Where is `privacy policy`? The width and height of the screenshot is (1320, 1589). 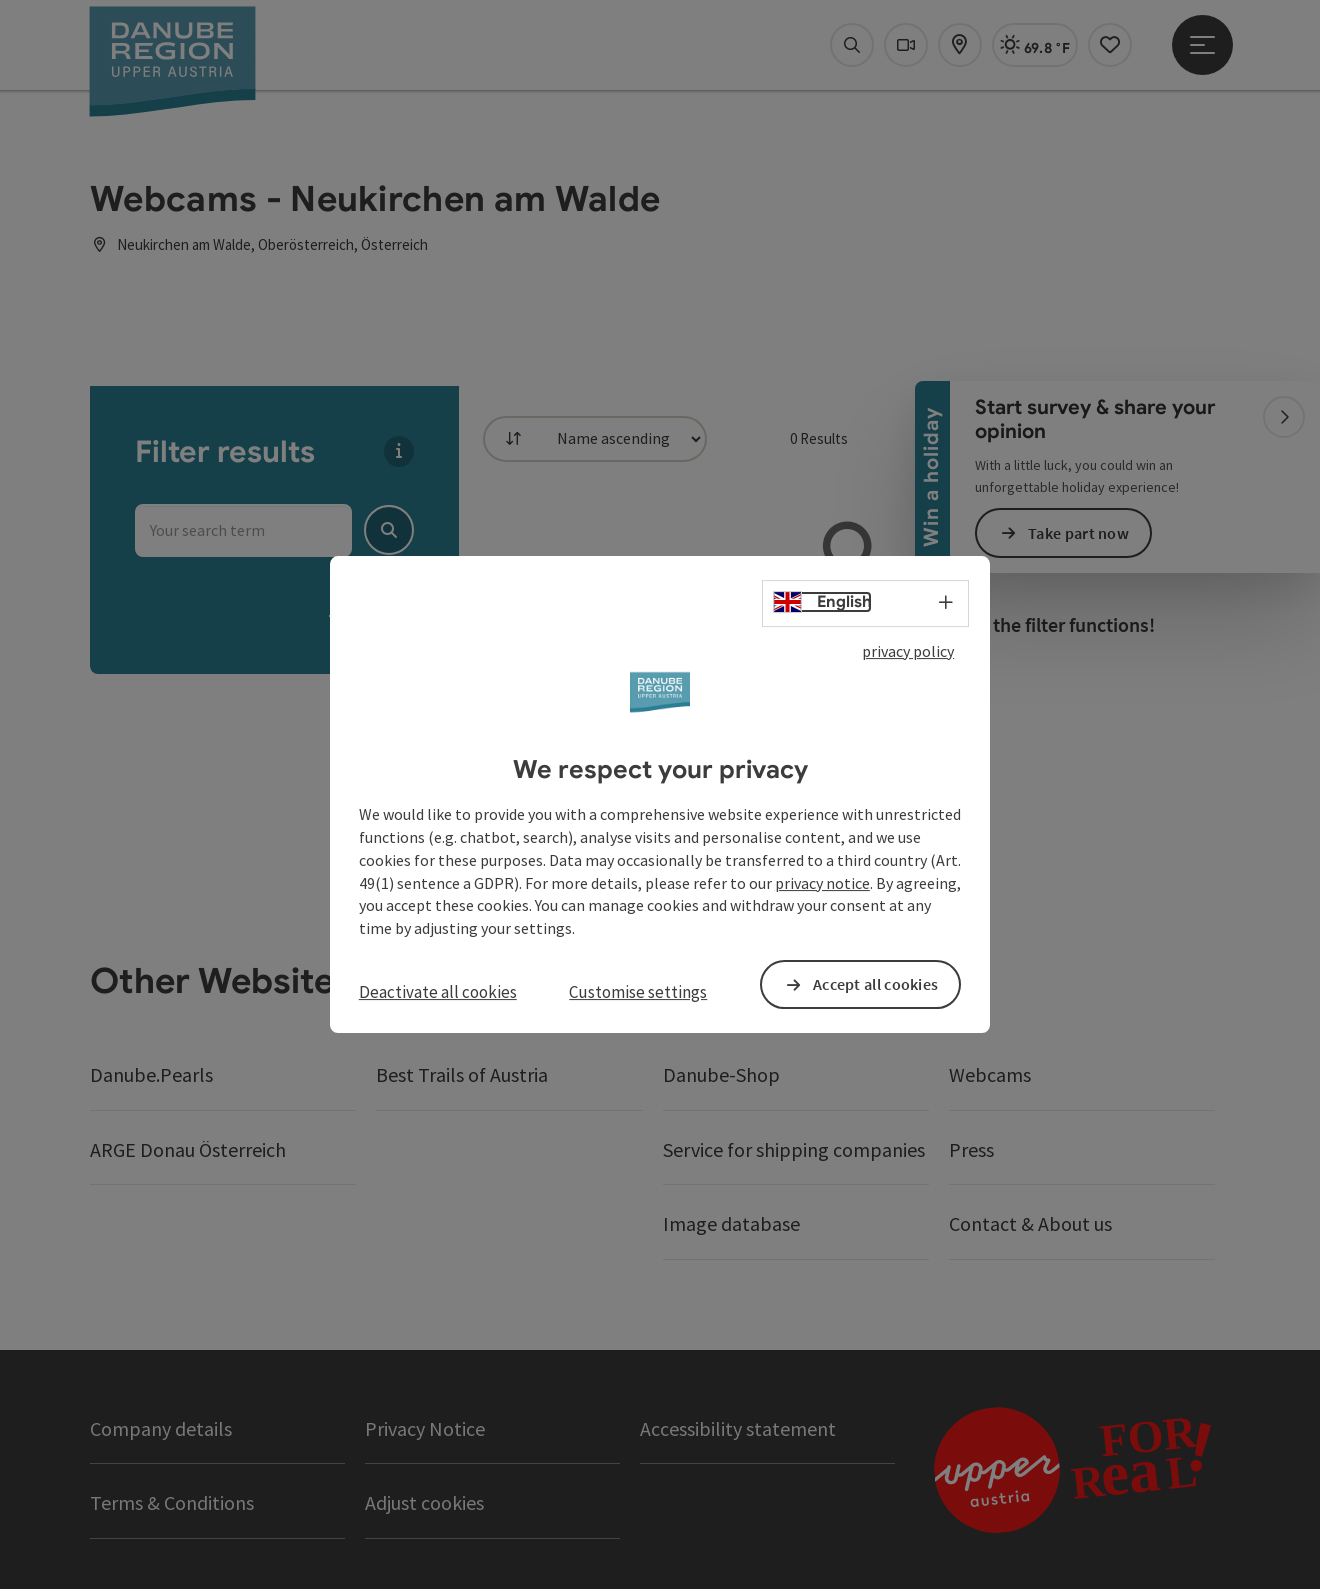
privacy policy is located at coordinates (908, 651).